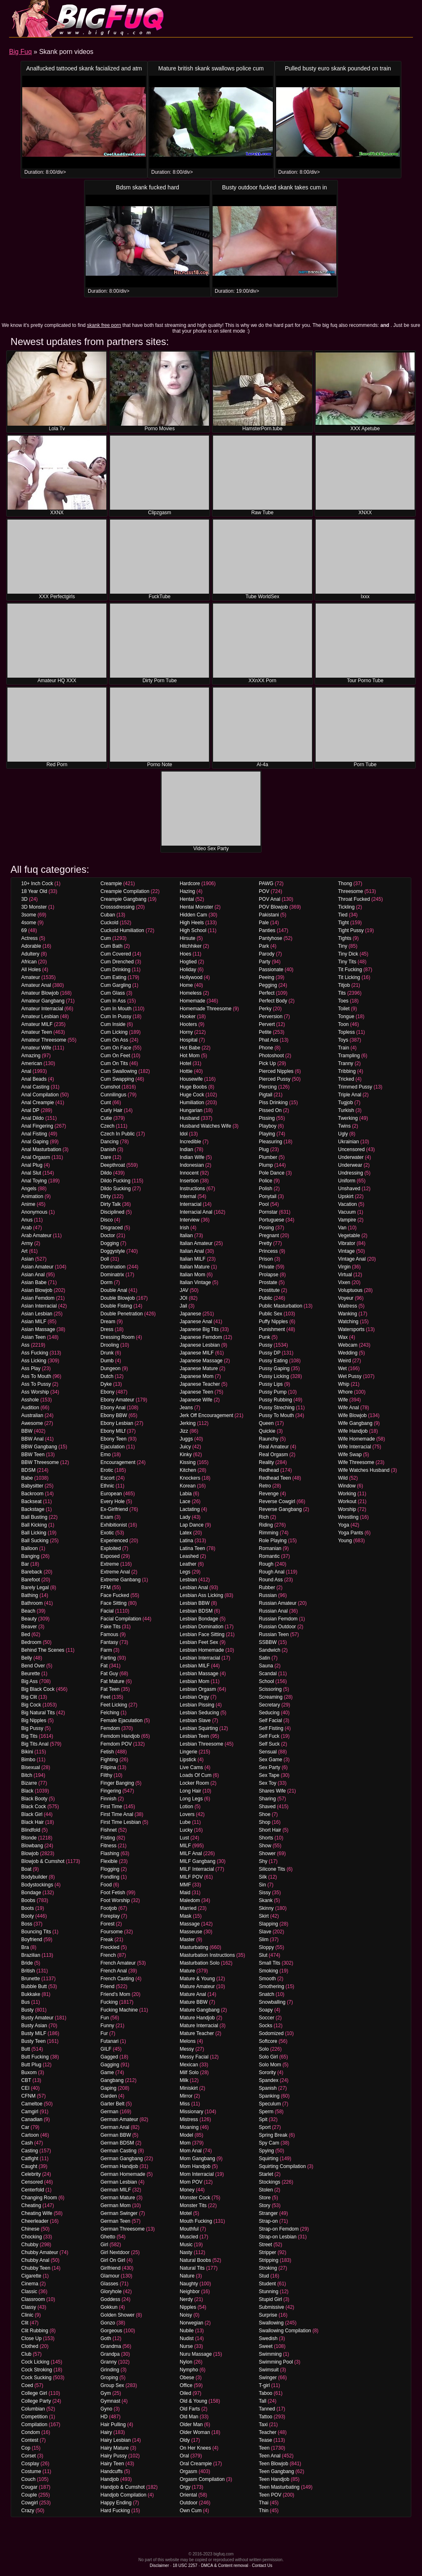  Describe the element at coordinates (267, 1979) in the screenshot. I see `Smooth` at that location.